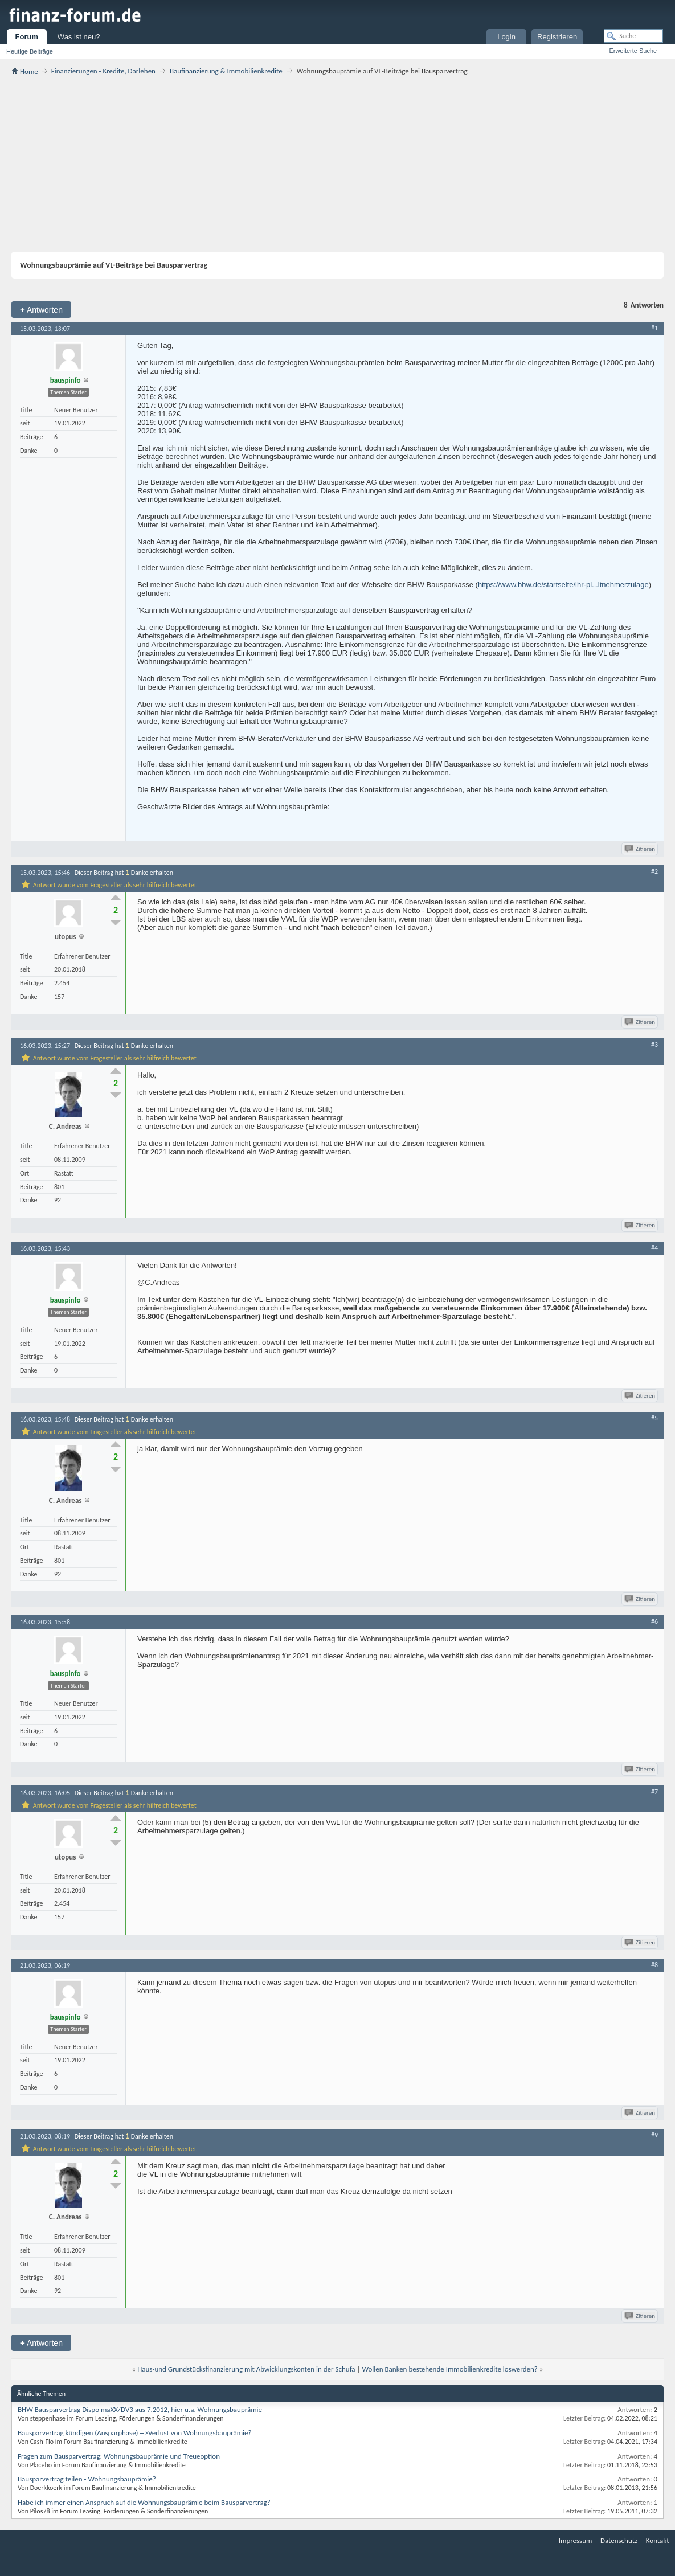  What do you see at coordinates (140, 2409) in the screenshot?
I see `BHW Bausparvertrag Dispo maXX/DV3 aus 7.2012, hier u.a. Wohnungsbauprämie` at bounding box center [140, 2409].